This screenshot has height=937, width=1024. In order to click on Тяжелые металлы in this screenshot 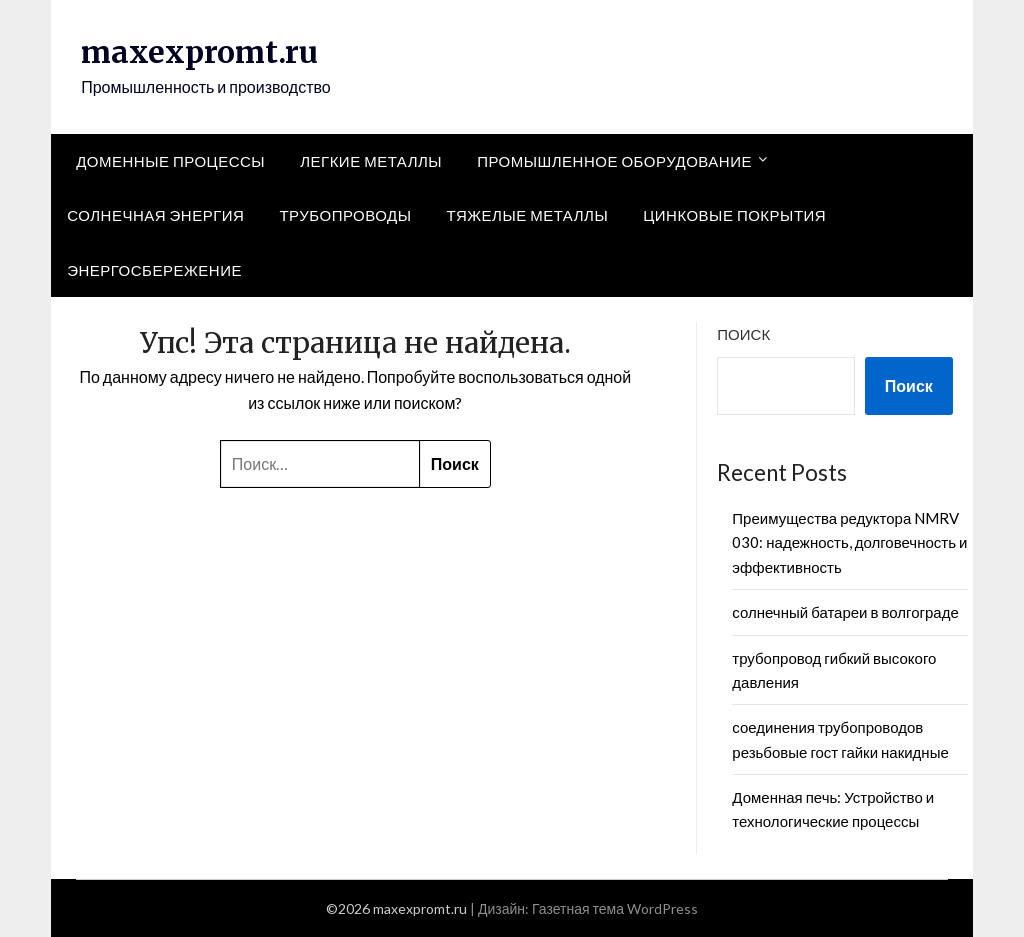, I will do `click(528, 215)`.